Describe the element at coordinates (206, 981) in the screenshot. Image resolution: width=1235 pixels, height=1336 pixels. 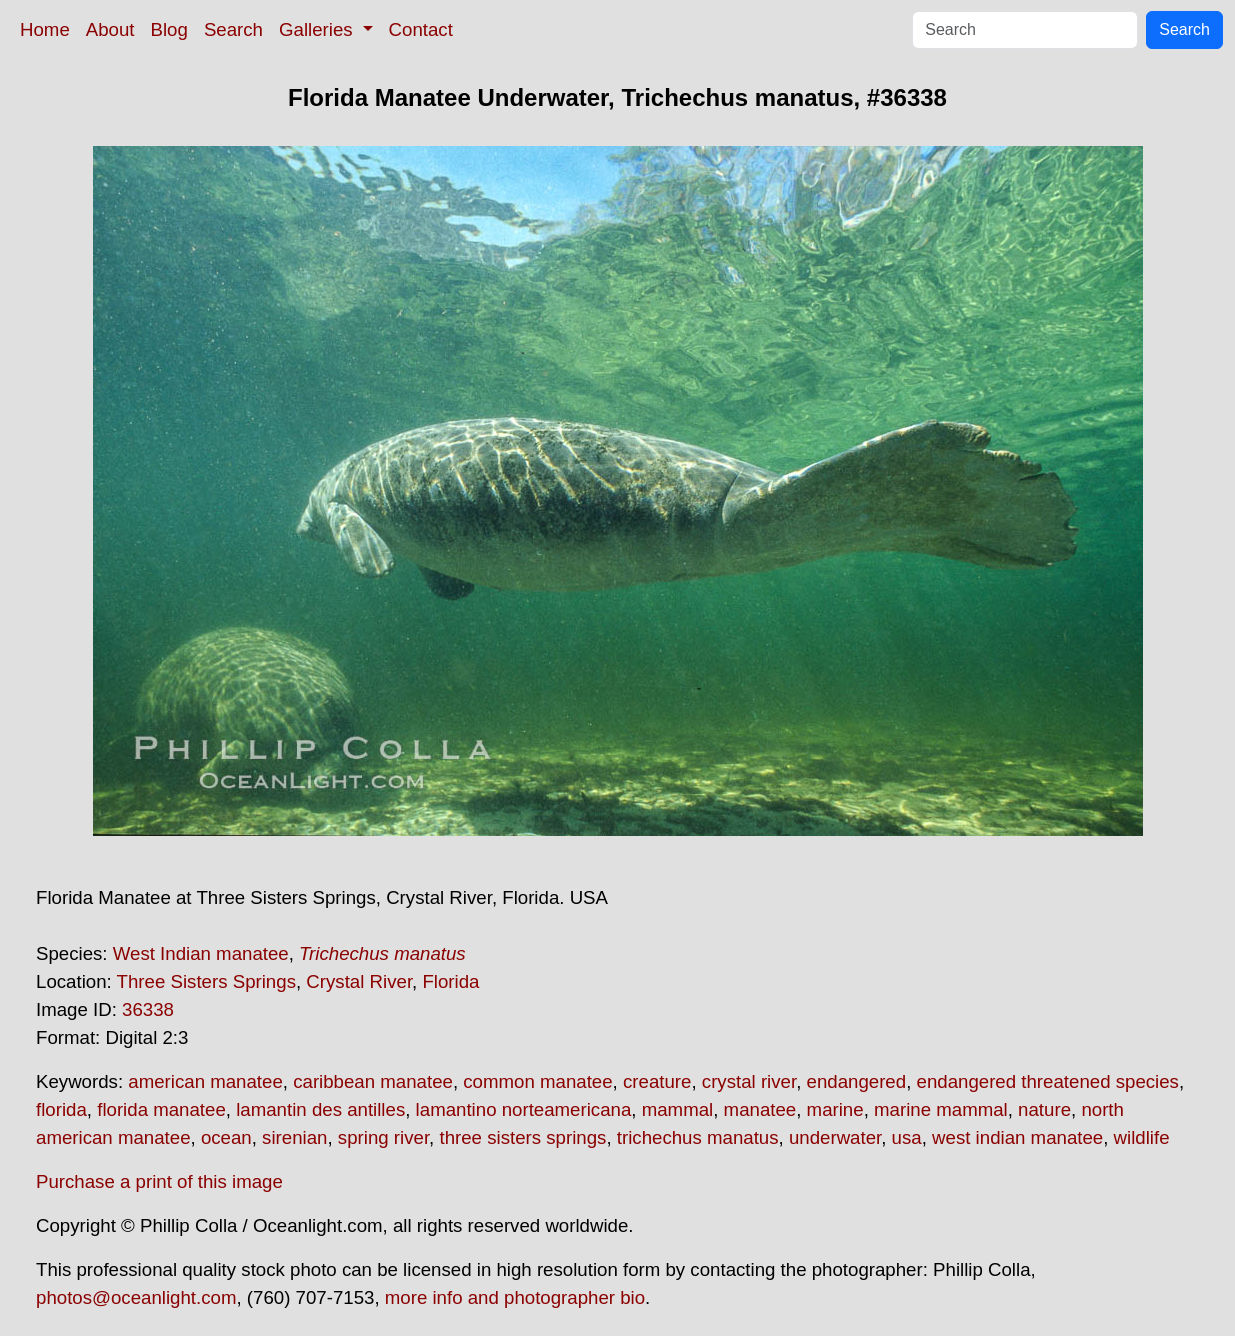
I see `Three Sisters Springs` at that location.